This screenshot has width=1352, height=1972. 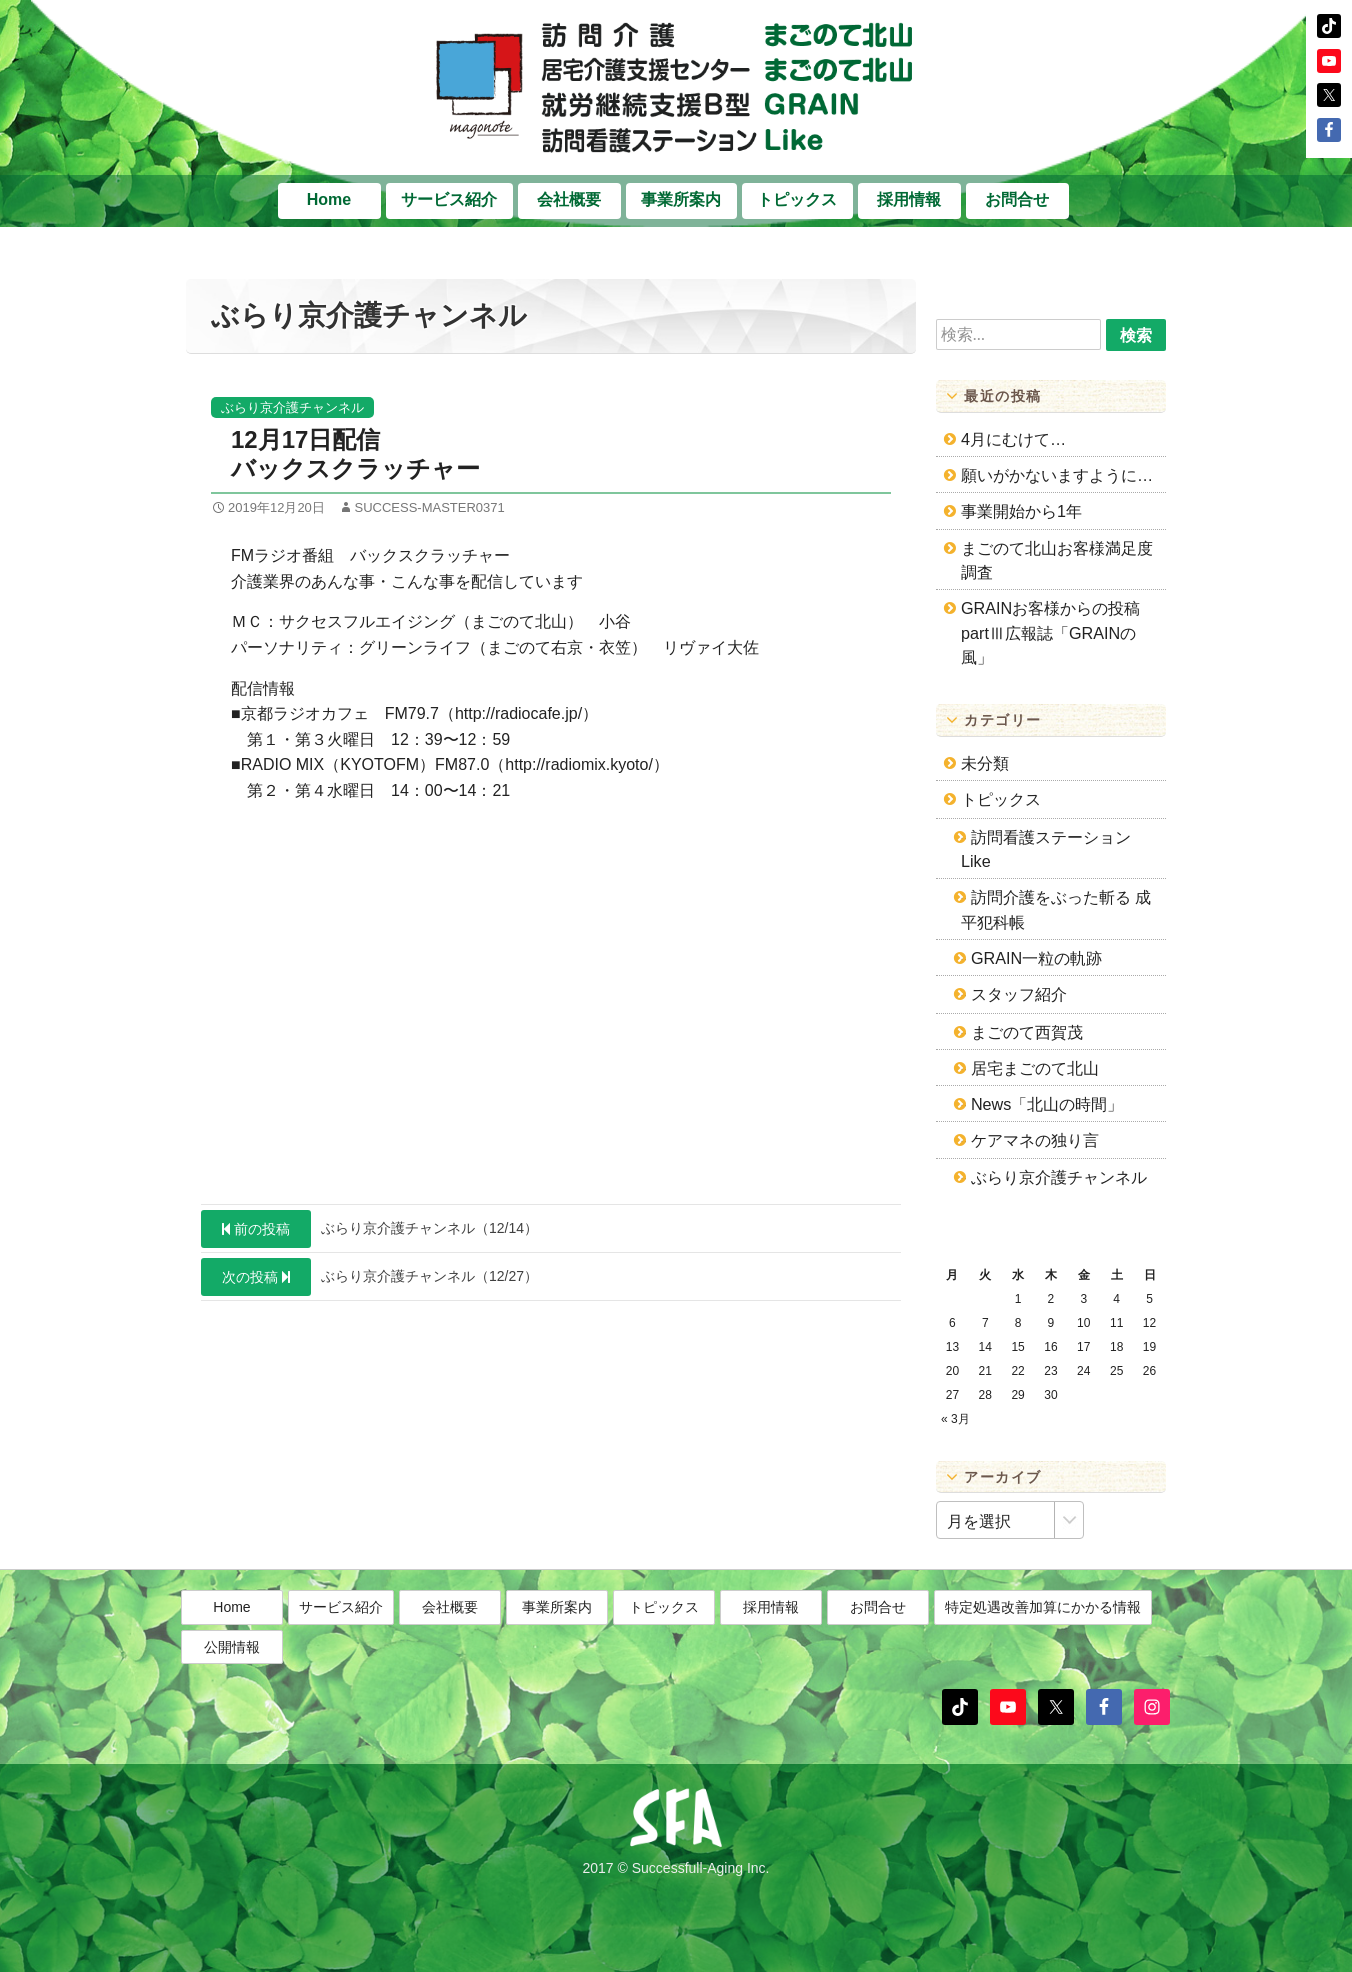 I want to click on GRAIN一粒の軌跡, so click(x=1036, y=958).